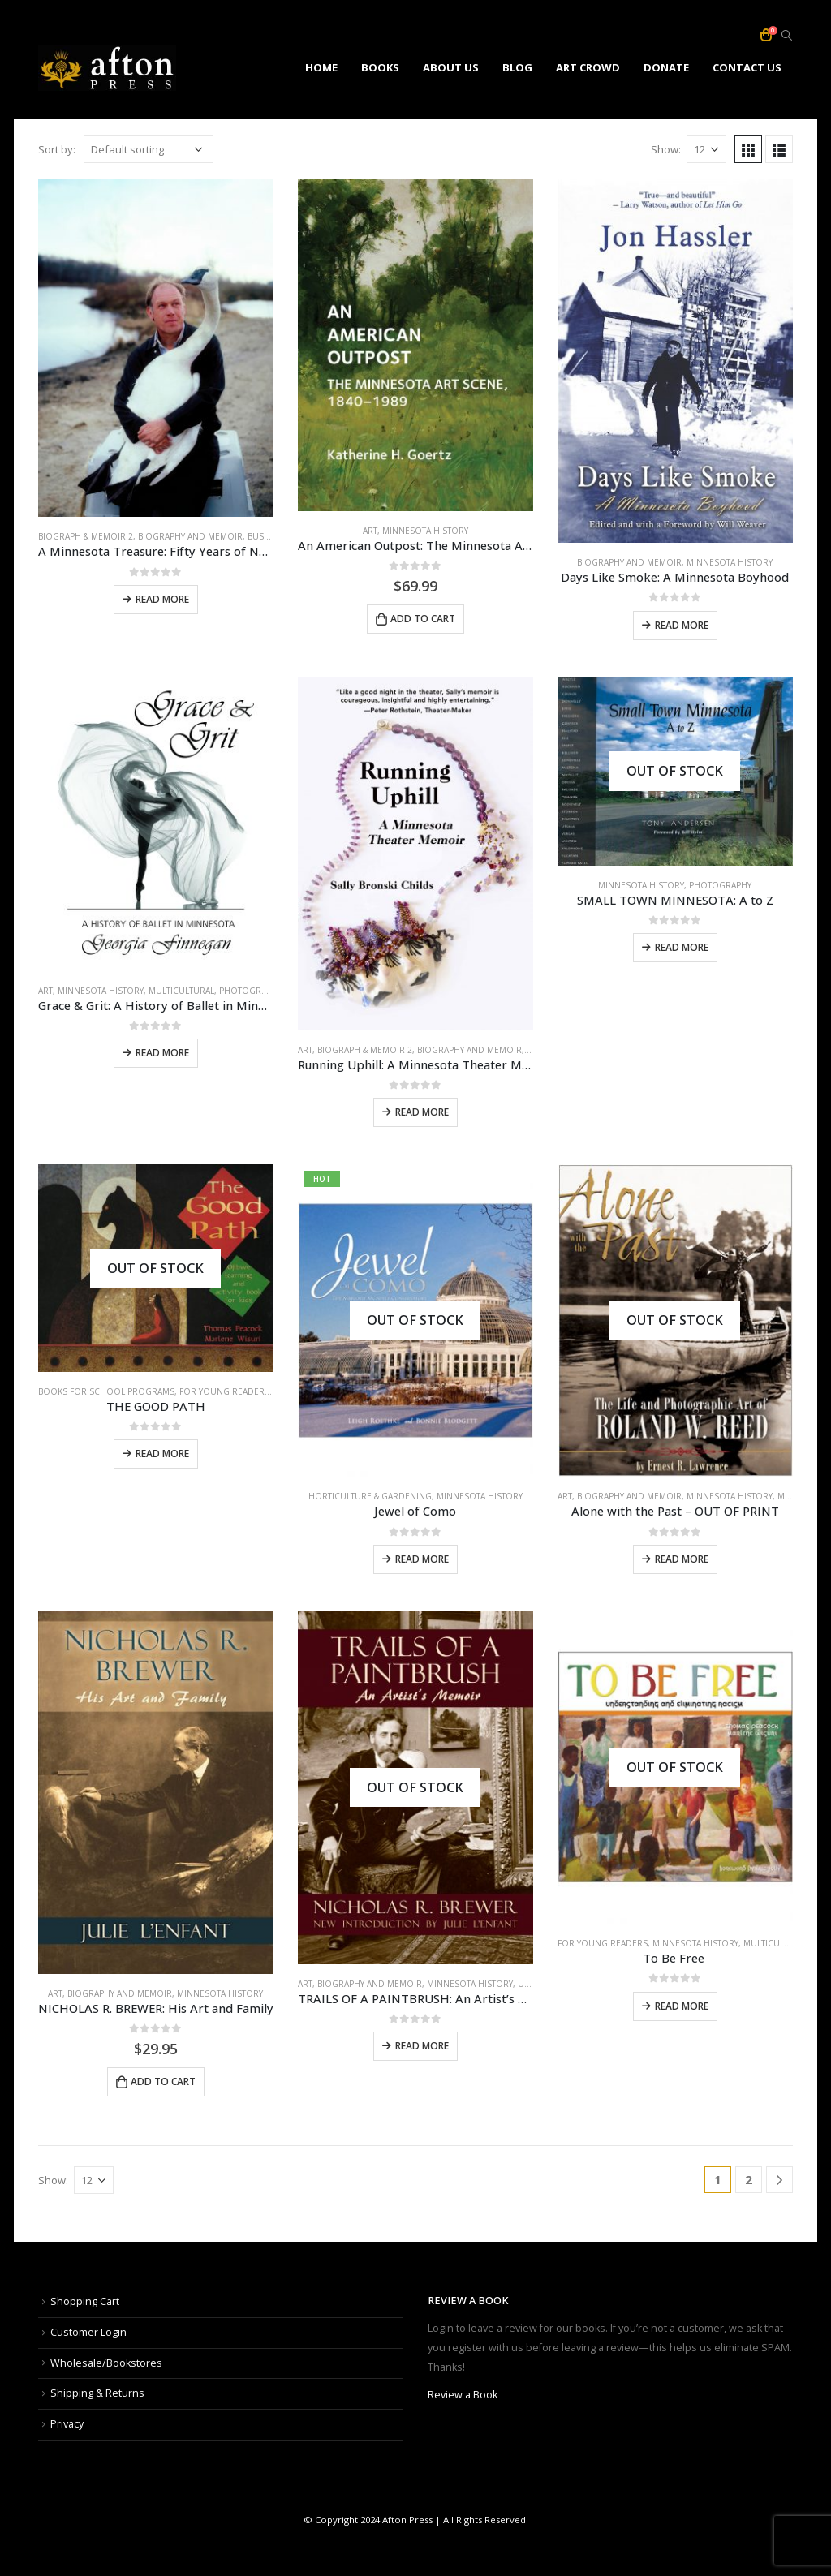 This screenshot has width=831, height=2576. What do you see at coordinates (85, 536) in the screenshot?
I see `biograph & memoir 2` at bounding box center [85, 536].